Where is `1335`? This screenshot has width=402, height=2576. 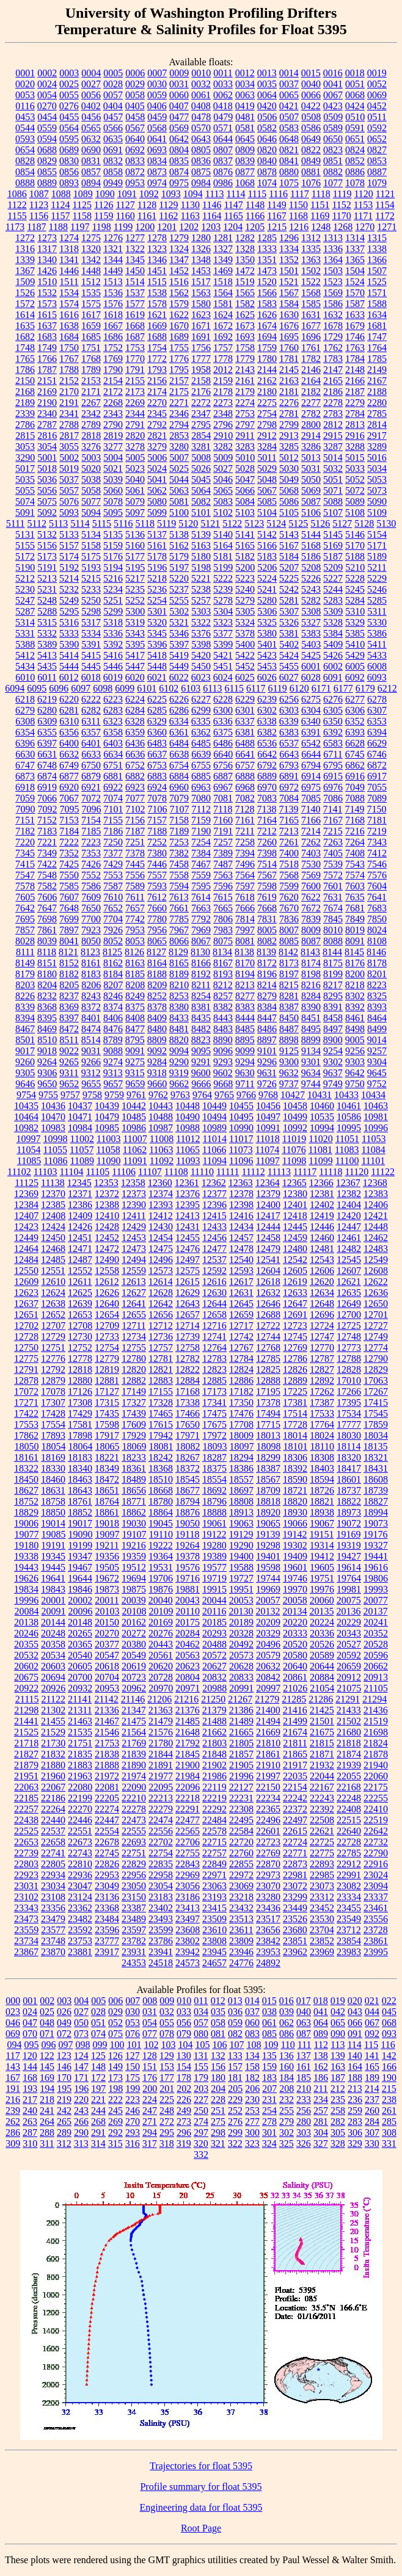 1335 is located at coordinates (311, 249).